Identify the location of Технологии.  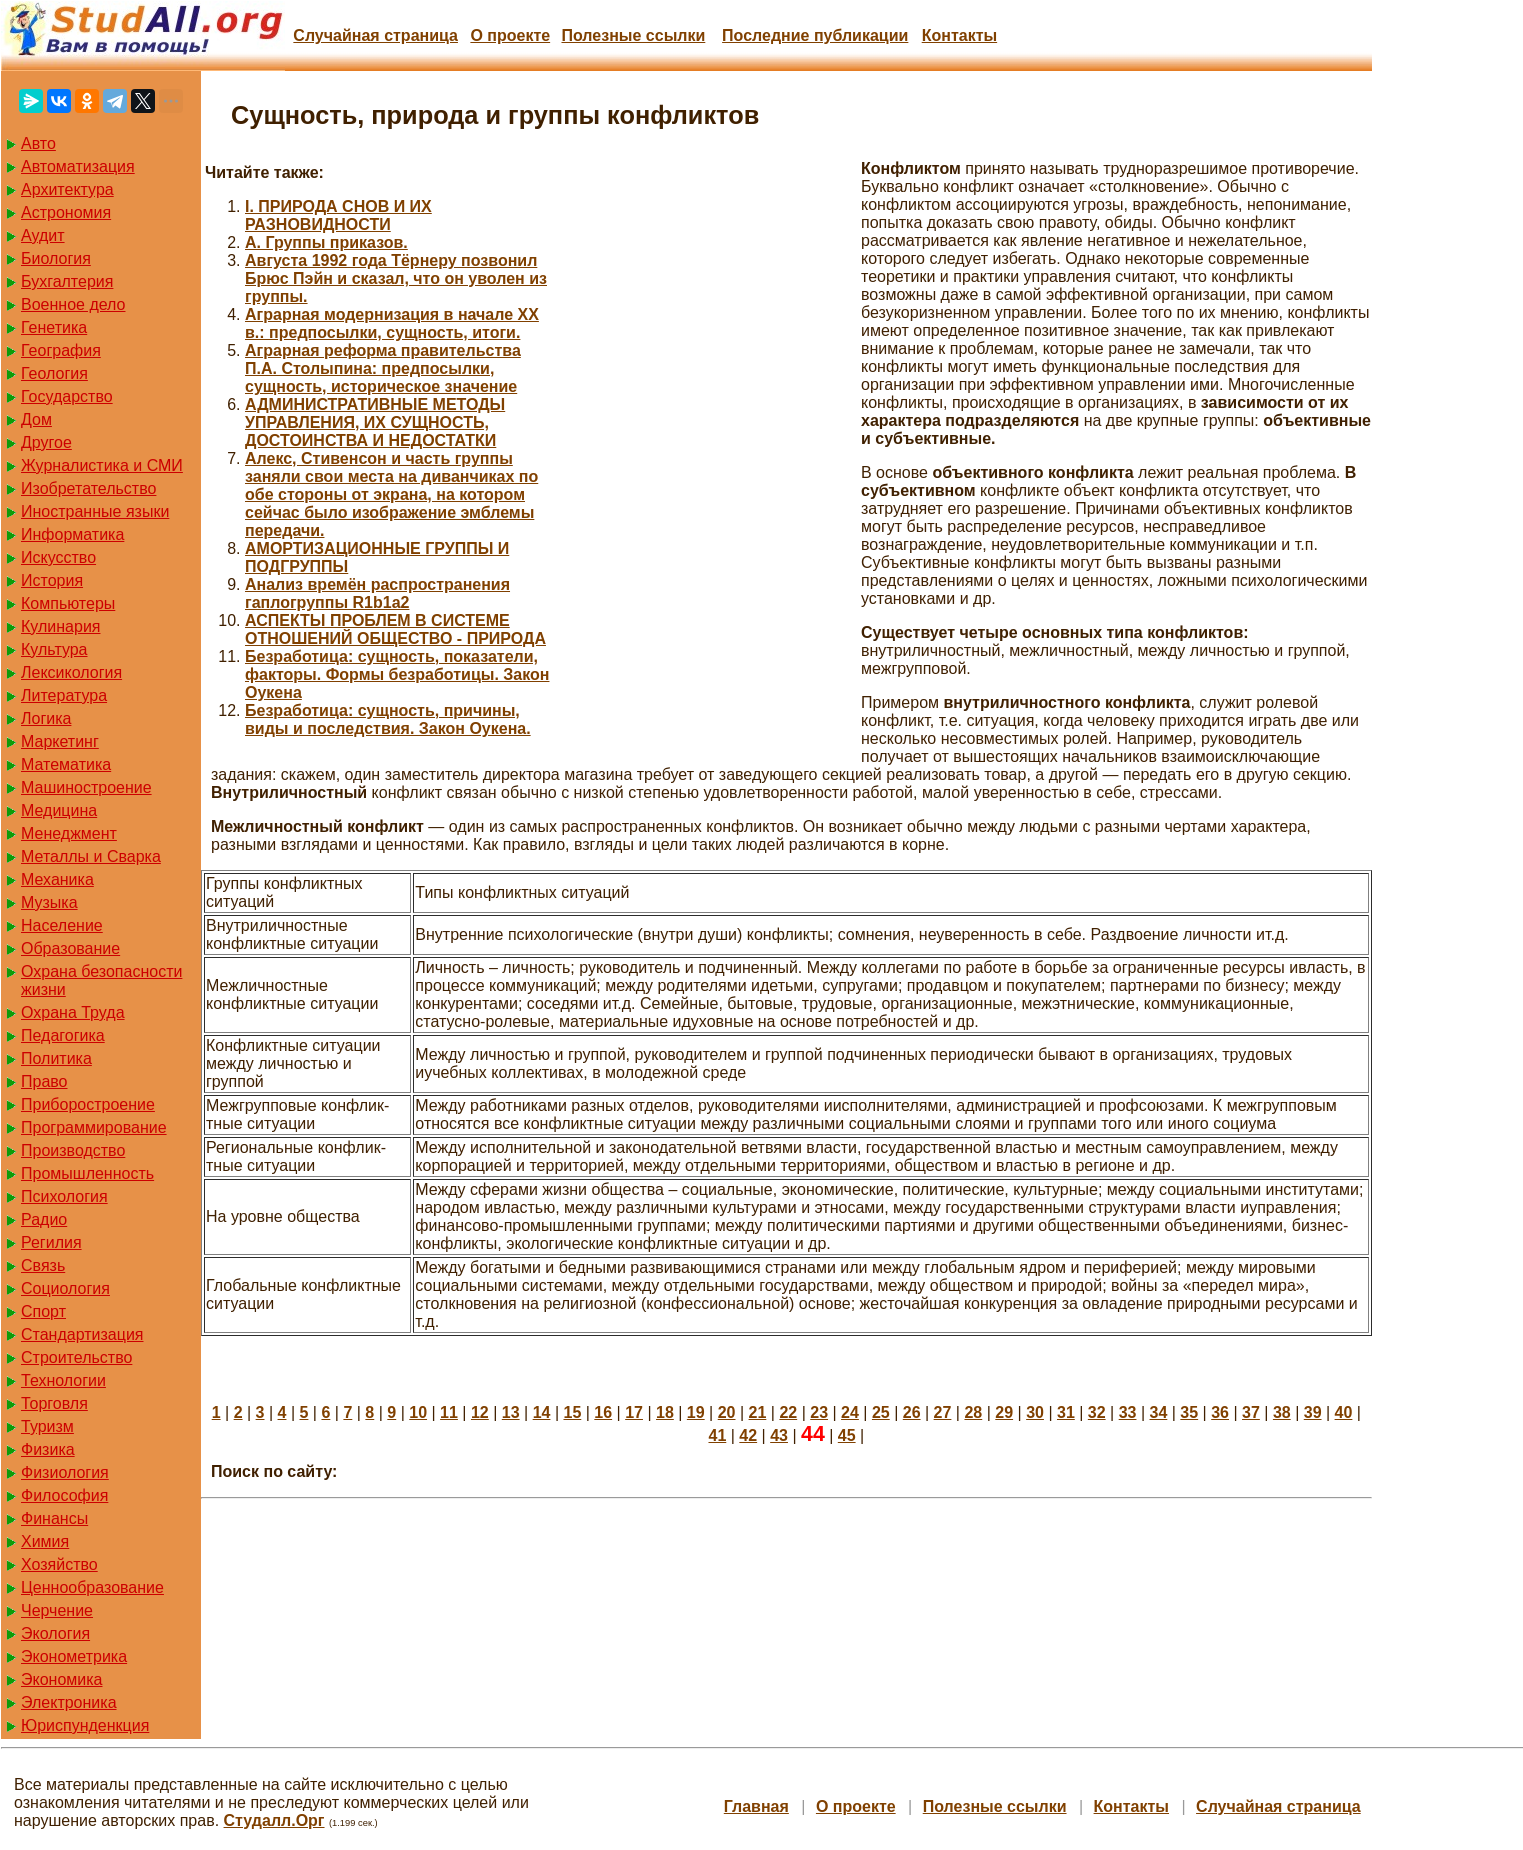
(63, 1380).